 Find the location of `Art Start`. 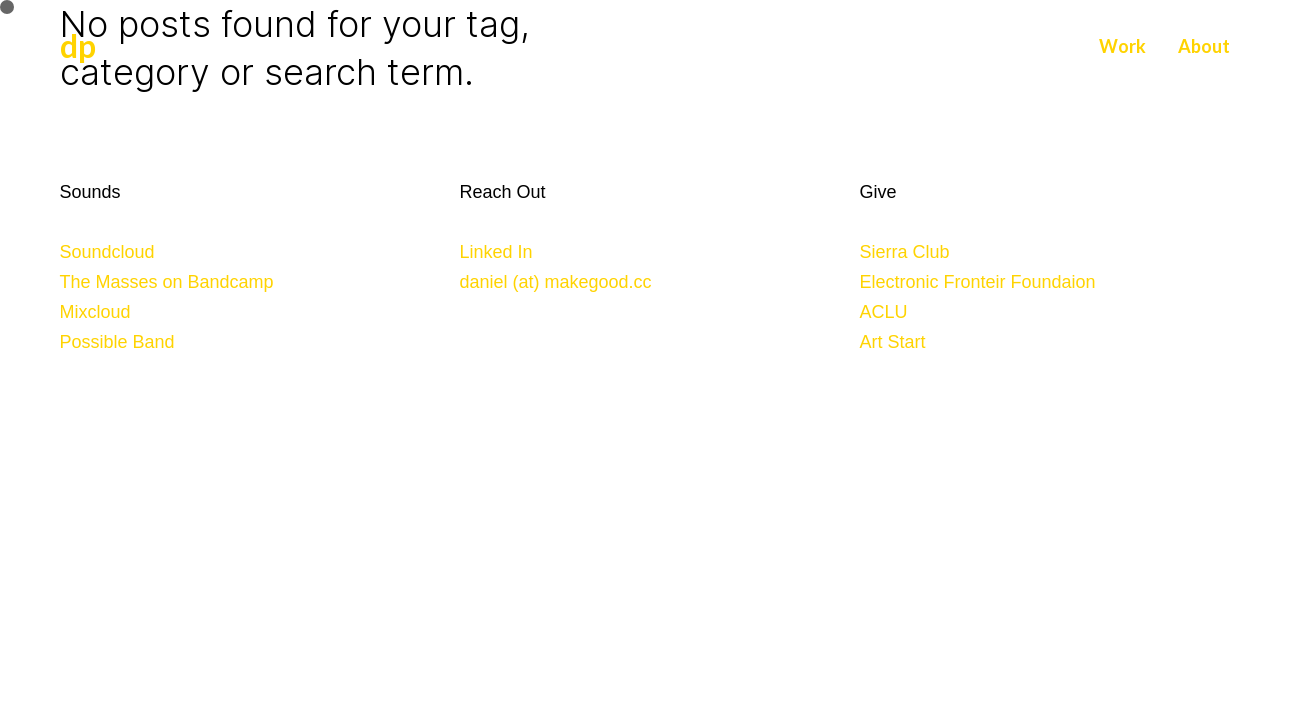

Art Start is located at coordinates (893, 342).